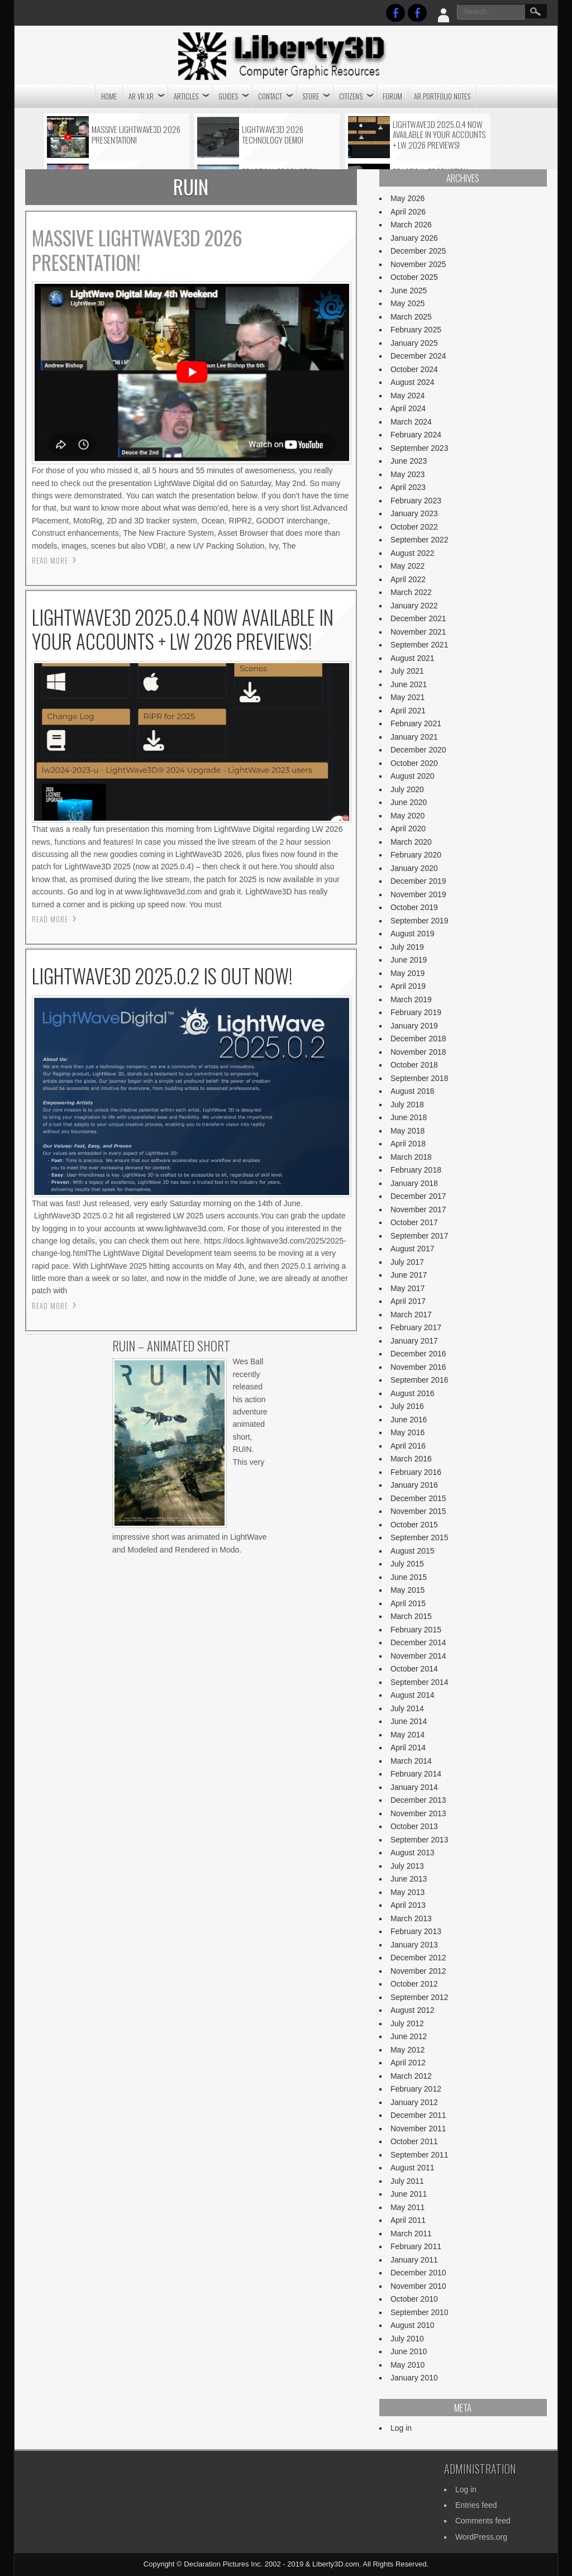  Describe the element at coordinates (419, 448) in the screenshot. I see `September 2023` at that location.